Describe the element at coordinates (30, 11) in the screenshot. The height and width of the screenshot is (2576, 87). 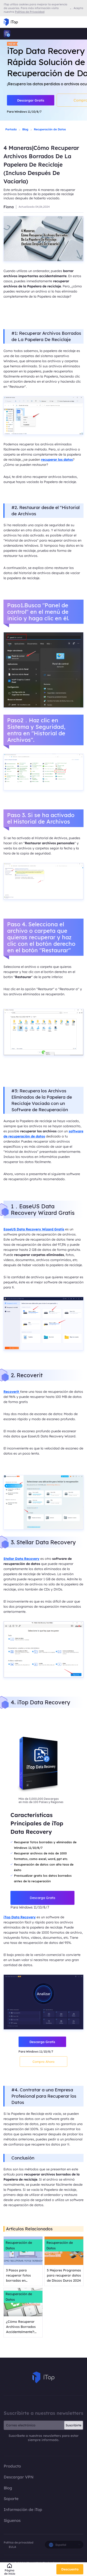
I see `Política de Privacidad` at that location.